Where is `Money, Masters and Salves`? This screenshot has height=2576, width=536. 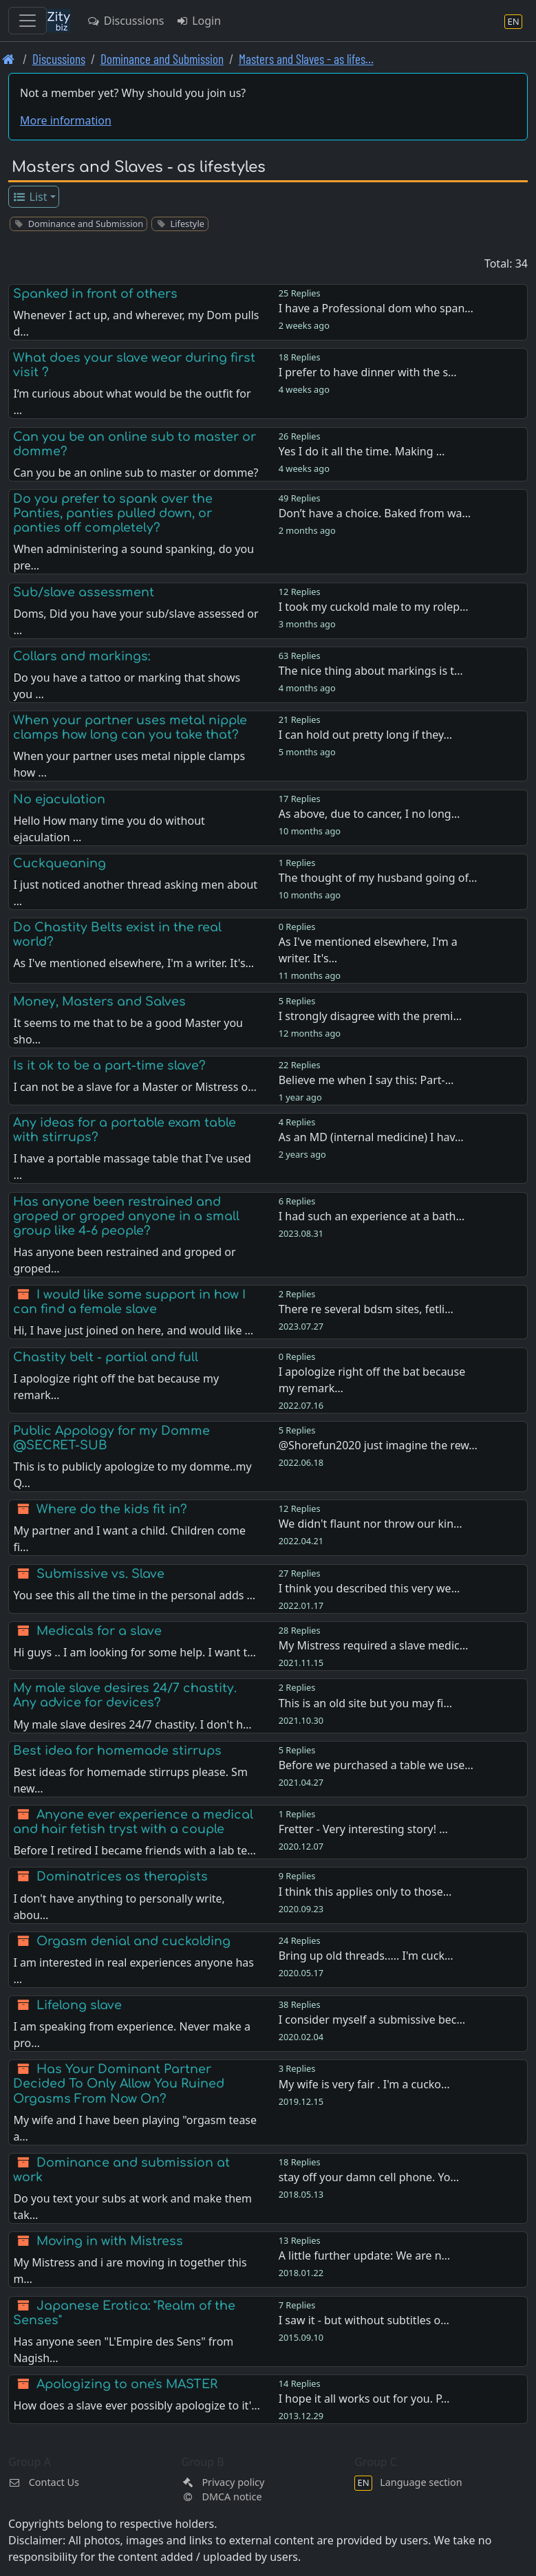 Money, Masters and Salves is located at coordinates (99, 1001).